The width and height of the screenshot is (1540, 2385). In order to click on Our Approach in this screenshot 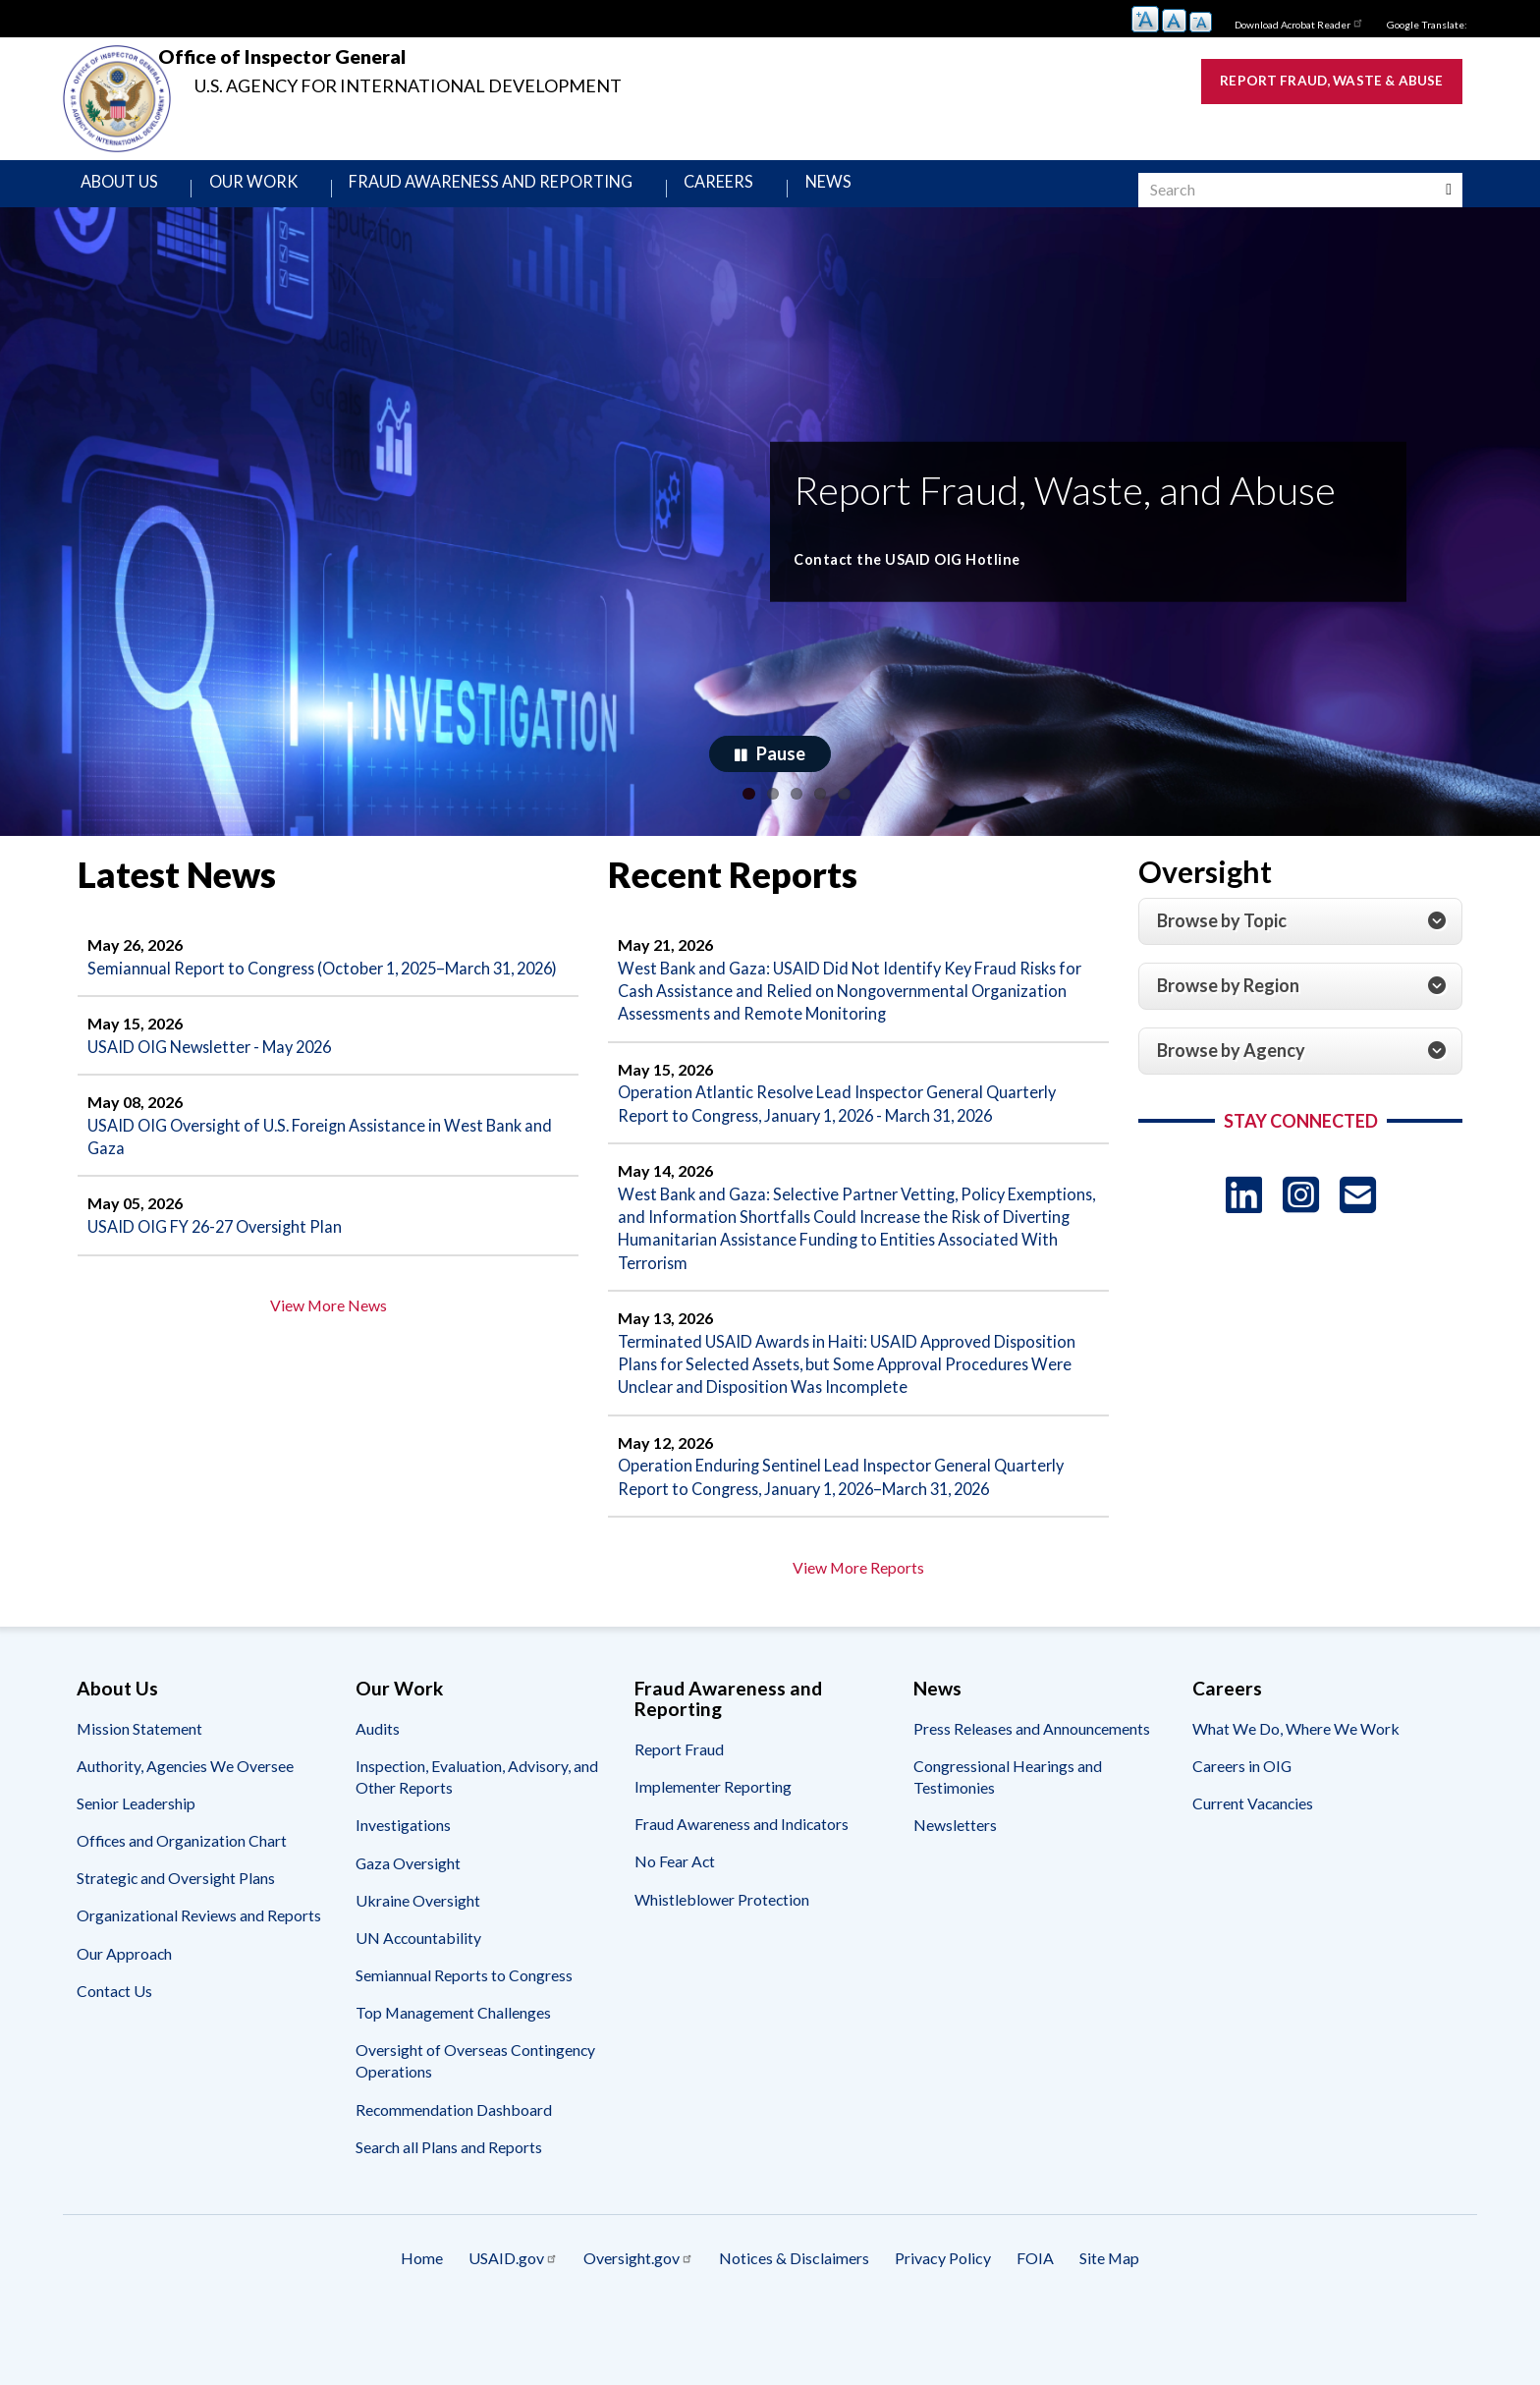, I will do `click(124, 2022)`.